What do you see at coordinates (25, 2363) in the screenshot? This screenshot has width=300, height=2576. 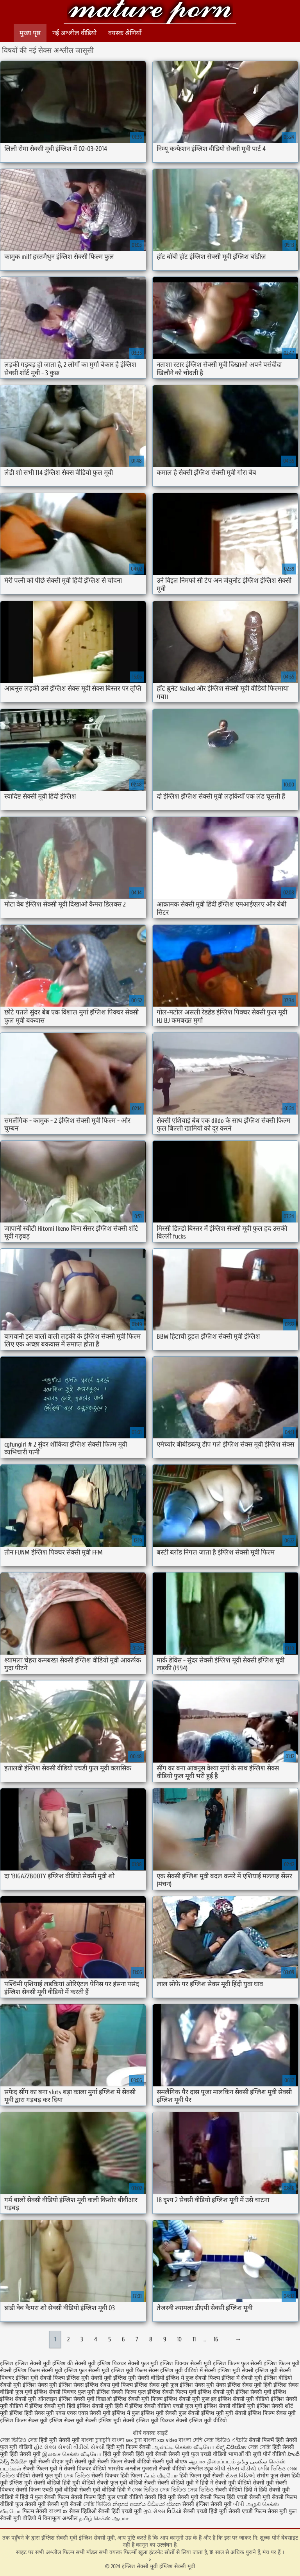 I see `इंग्लिश इंग्लिश सेक्सी मूवी` at bounding box center [25, 2363].